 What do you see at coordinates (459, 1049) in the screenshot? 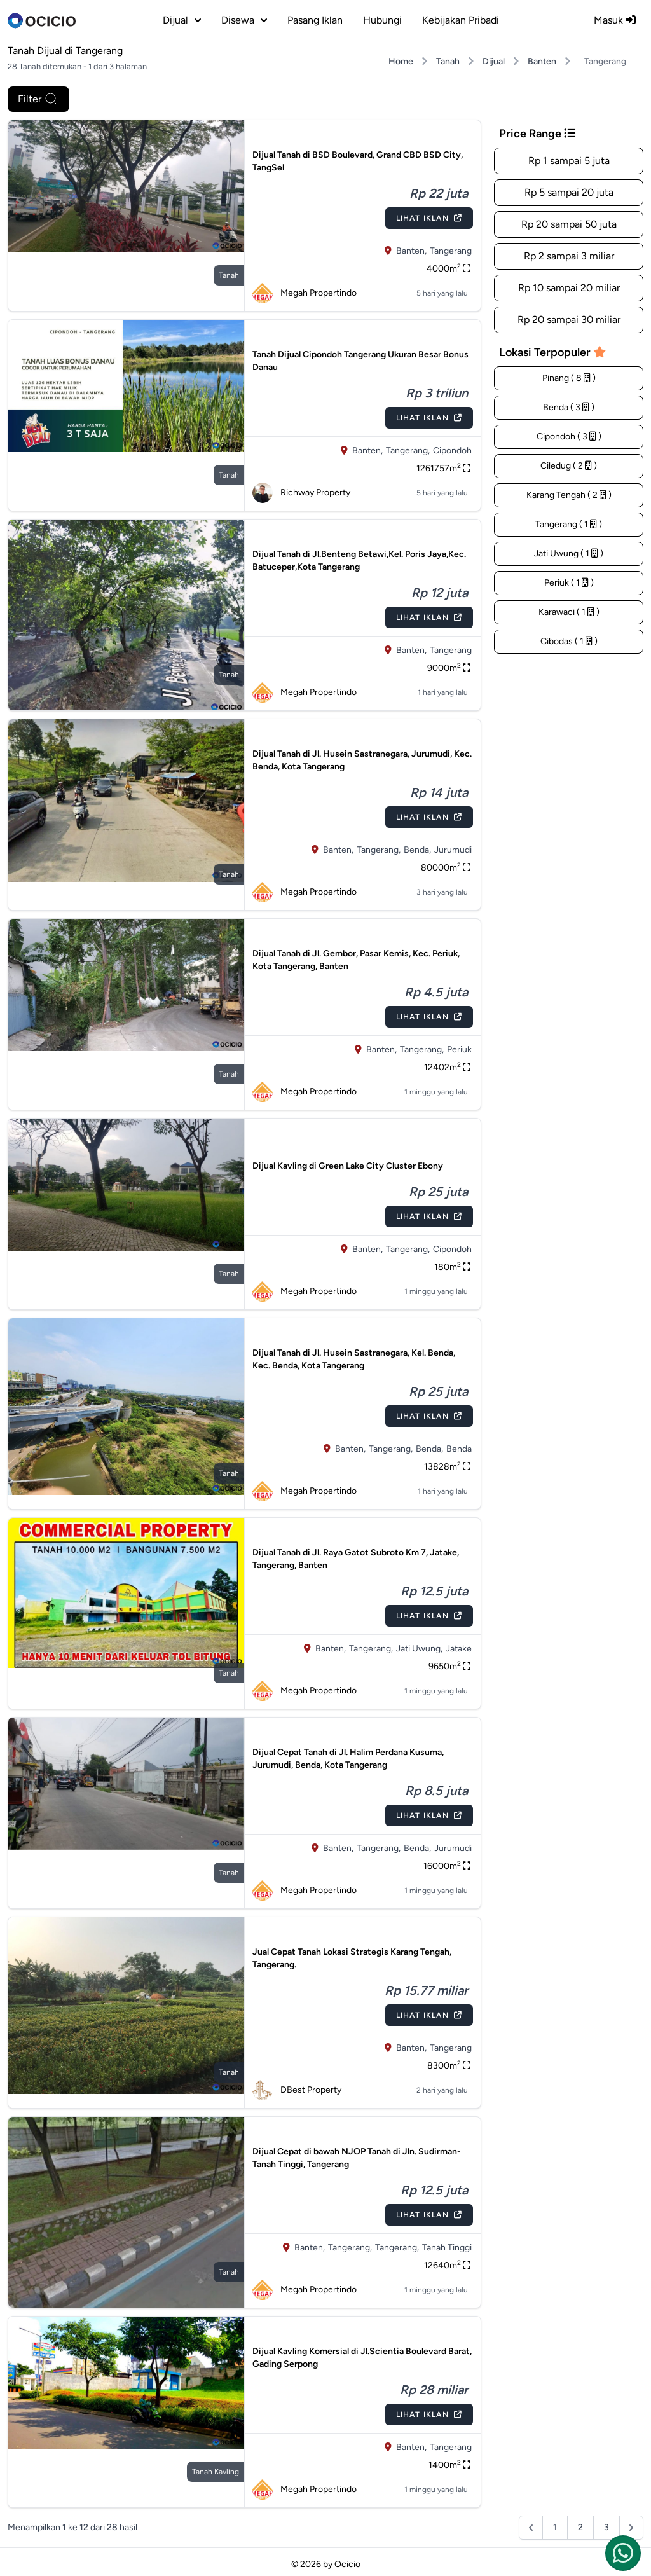
I see `Periuk` at bounding box center [459, 1049].